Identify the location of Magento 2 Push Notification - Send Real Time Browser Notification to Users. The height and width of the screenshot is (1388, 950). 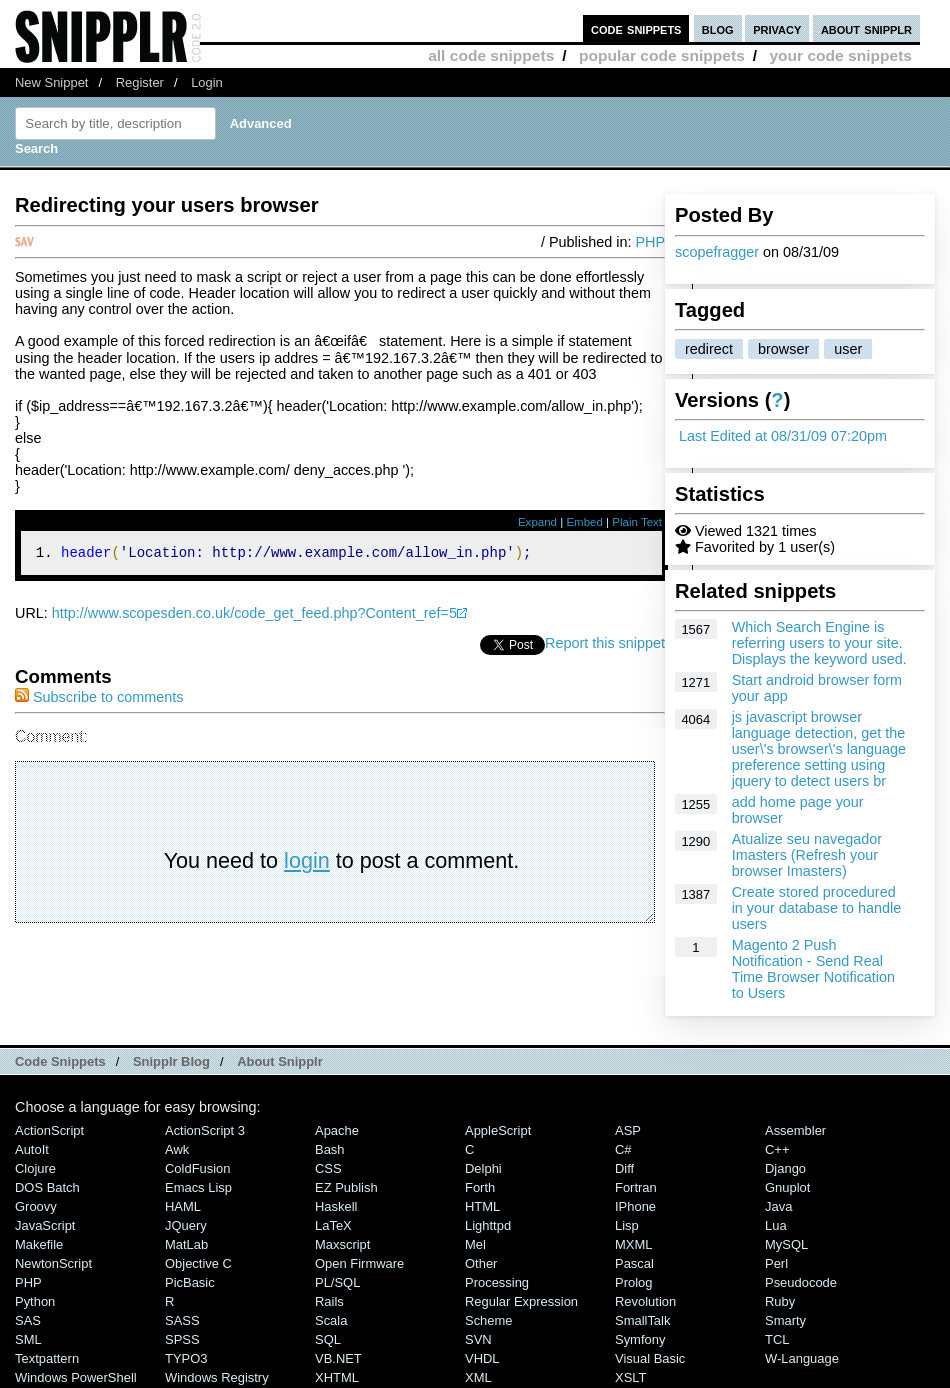
(813, 969).